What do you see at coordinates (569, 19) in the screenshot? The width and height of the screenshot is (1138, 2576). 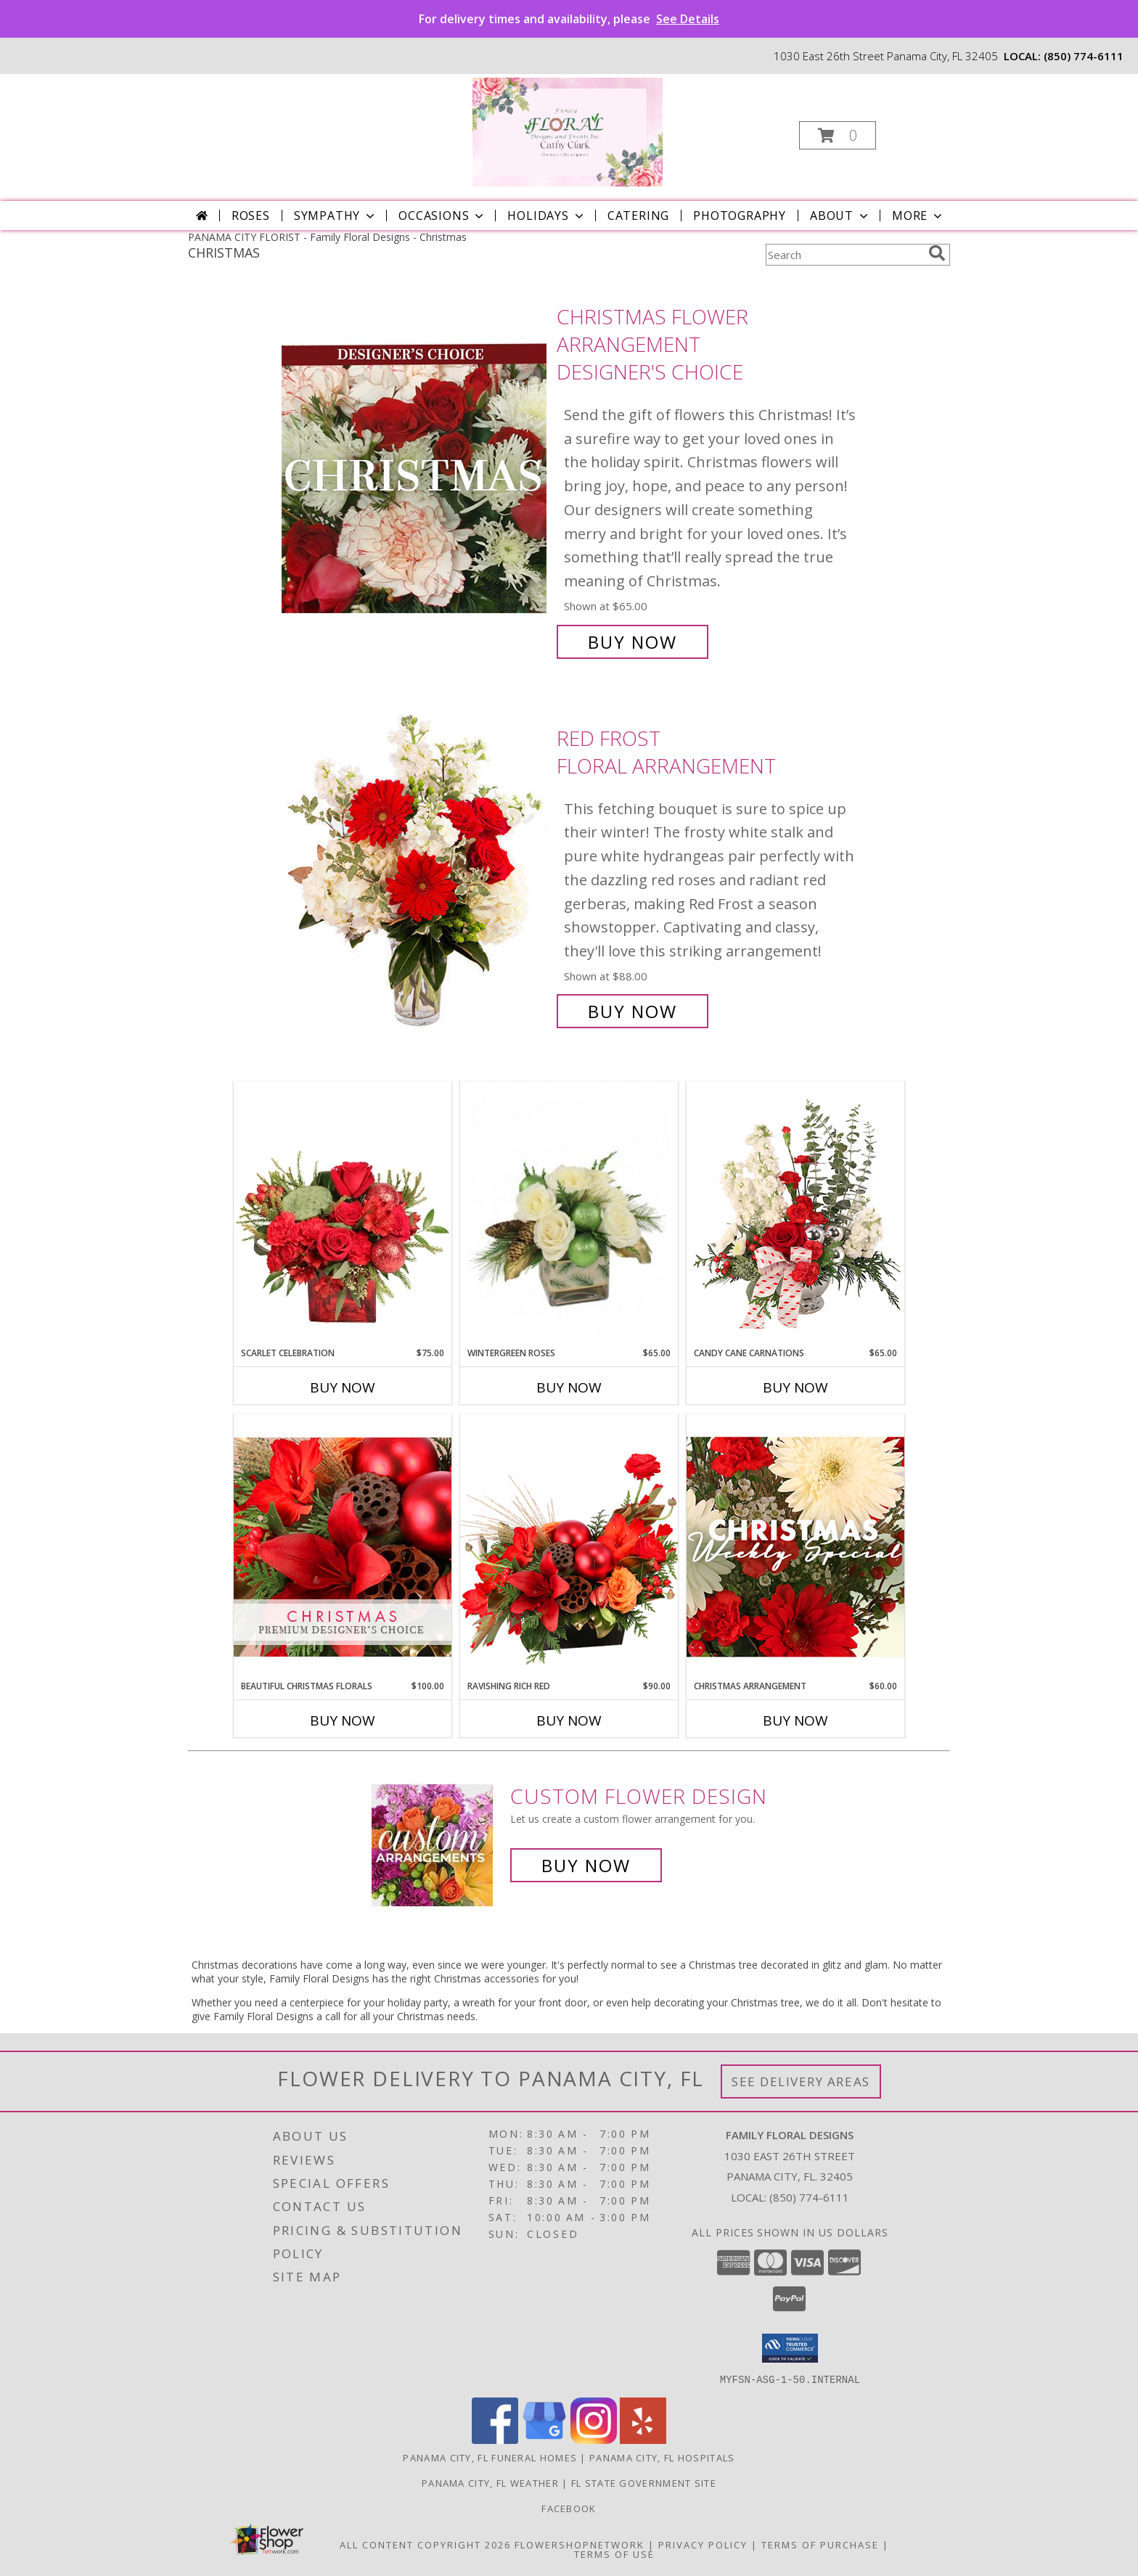 I see `For delivery times and availability, please` at bounding box center [569, 19].